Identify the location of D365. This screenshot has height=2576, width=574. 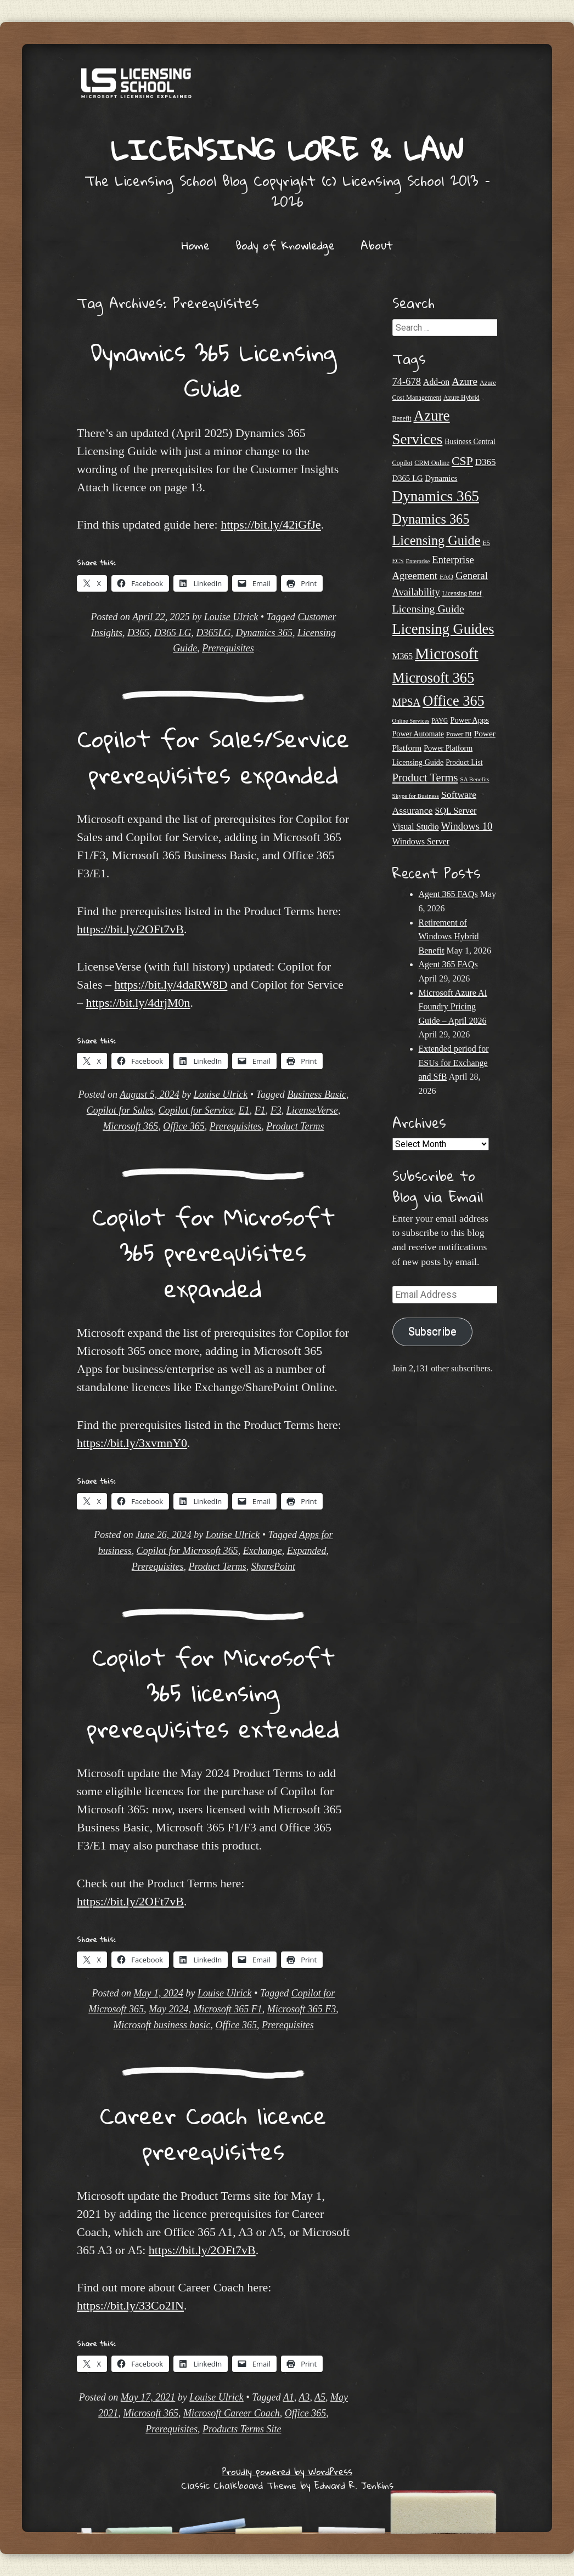
(138, 632).